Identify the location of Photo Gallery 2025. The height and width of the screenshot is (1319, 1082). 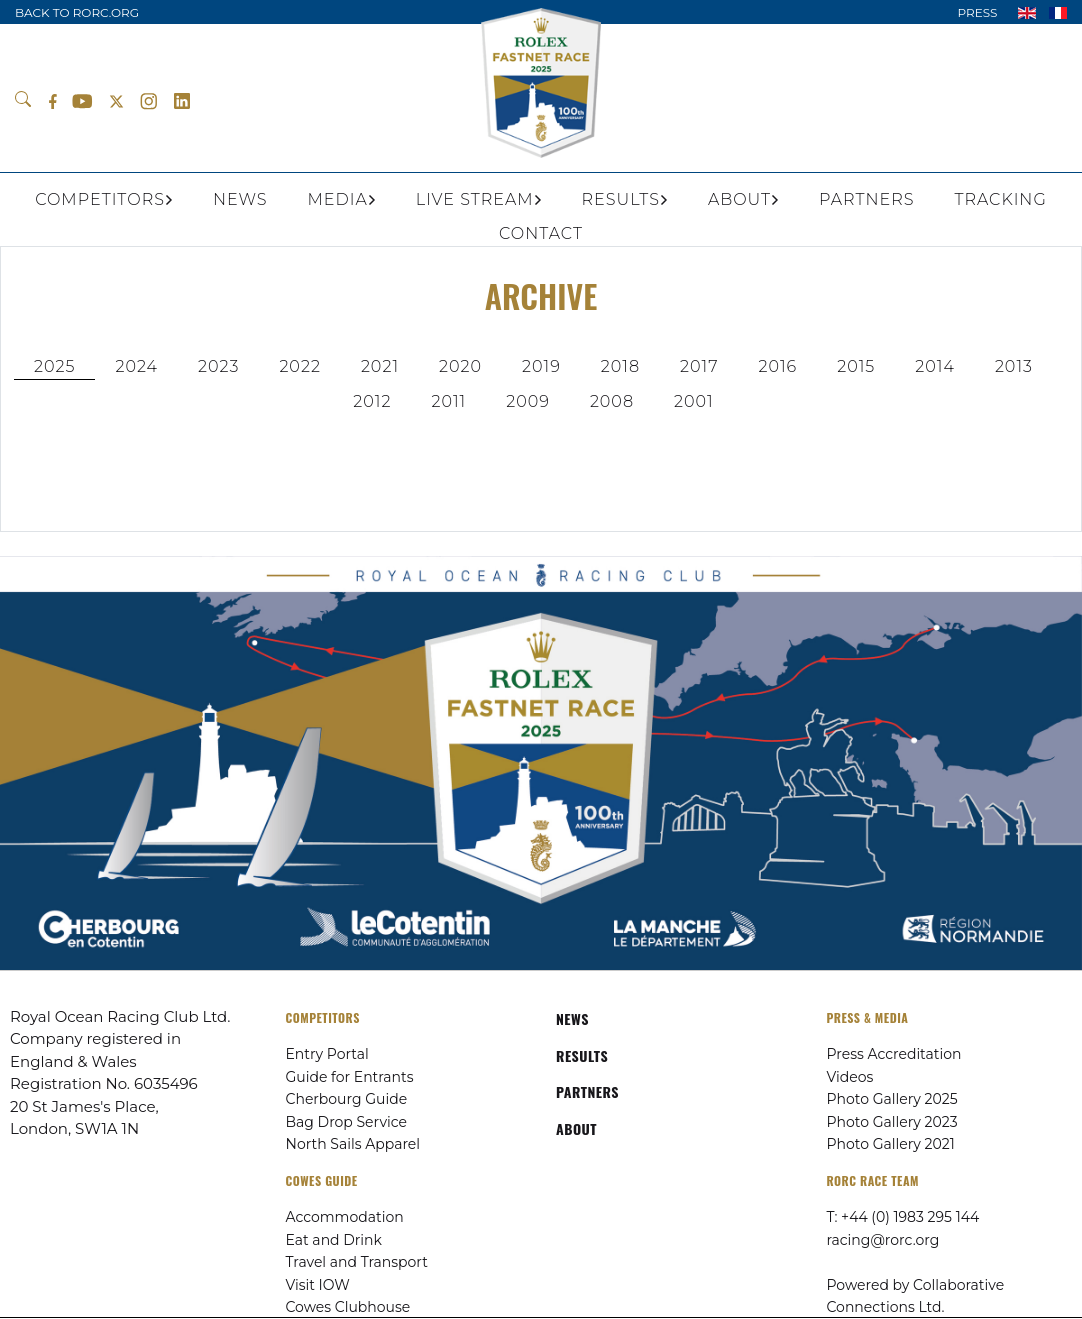
(892, 1099).